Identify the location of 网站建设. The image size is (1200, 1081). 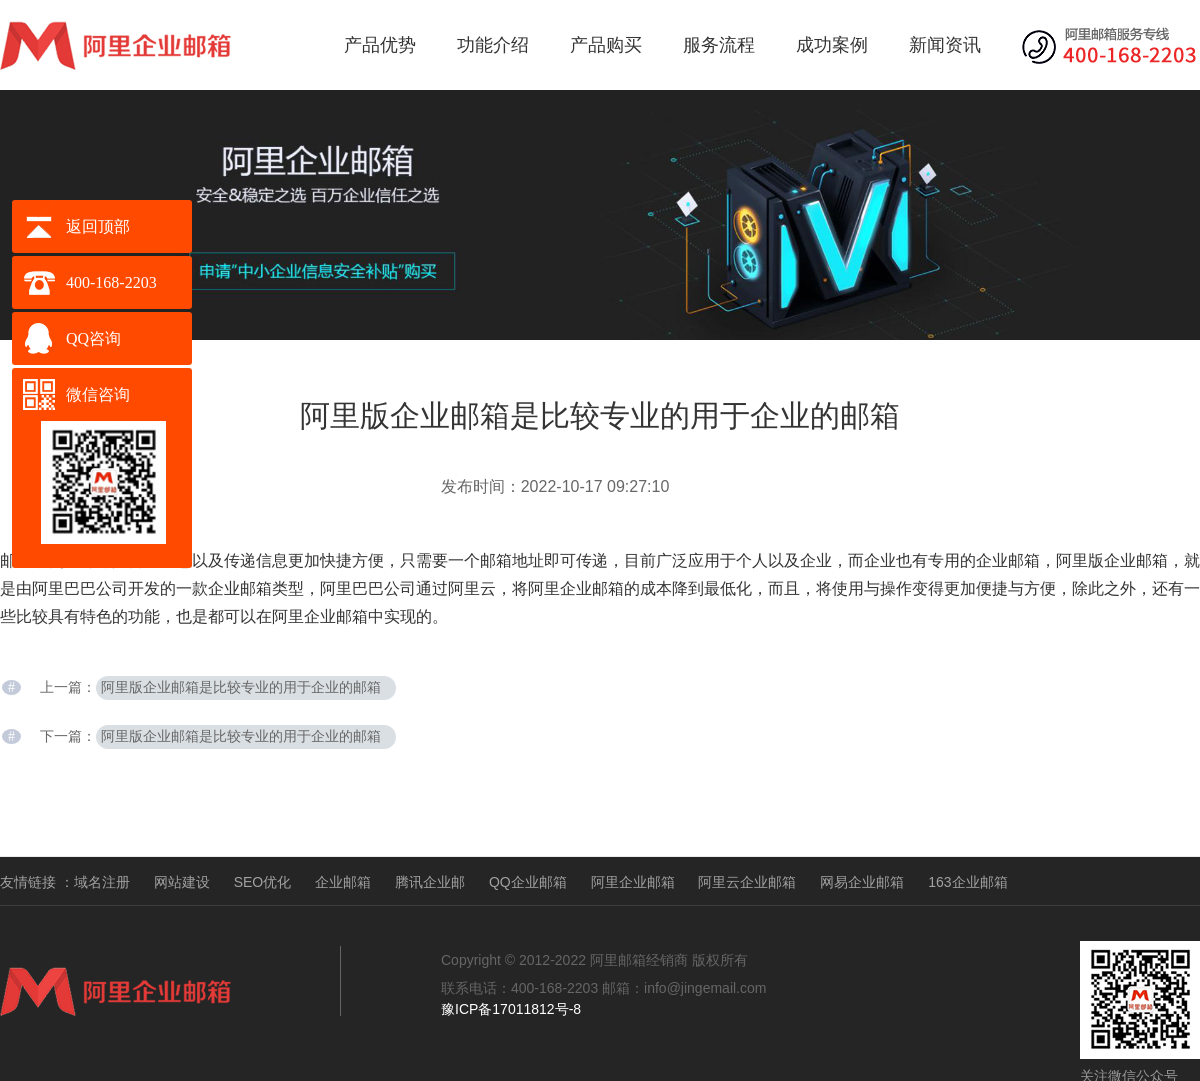
(182, 882).